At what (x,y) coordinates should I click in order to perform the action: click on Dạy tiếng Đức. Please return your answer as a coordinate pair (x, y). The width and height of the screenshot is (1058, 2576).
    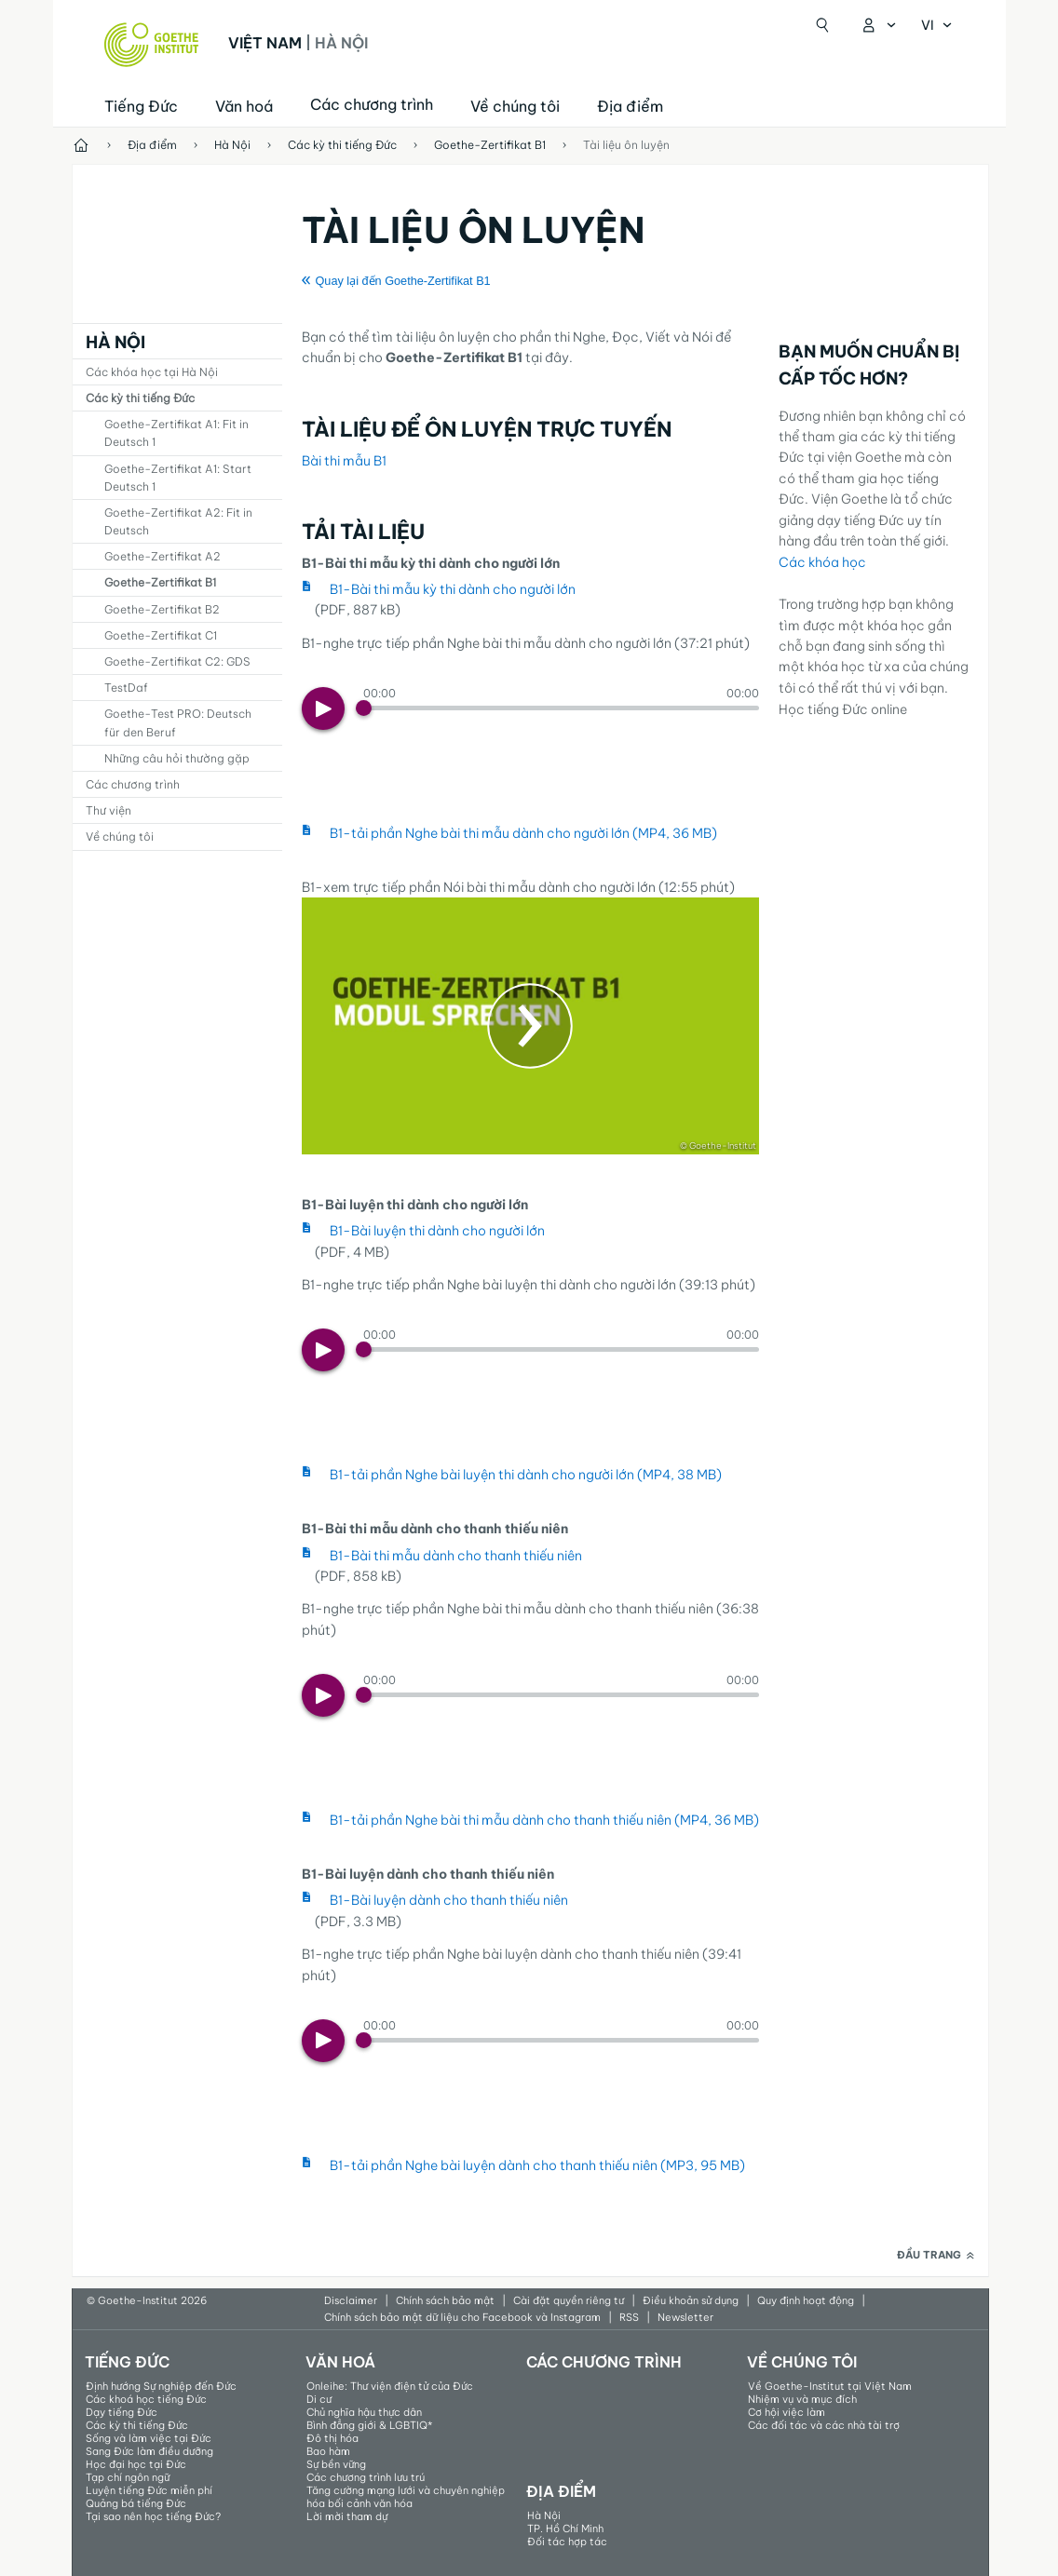
    Looking at the image, I should click on (121, 2412).